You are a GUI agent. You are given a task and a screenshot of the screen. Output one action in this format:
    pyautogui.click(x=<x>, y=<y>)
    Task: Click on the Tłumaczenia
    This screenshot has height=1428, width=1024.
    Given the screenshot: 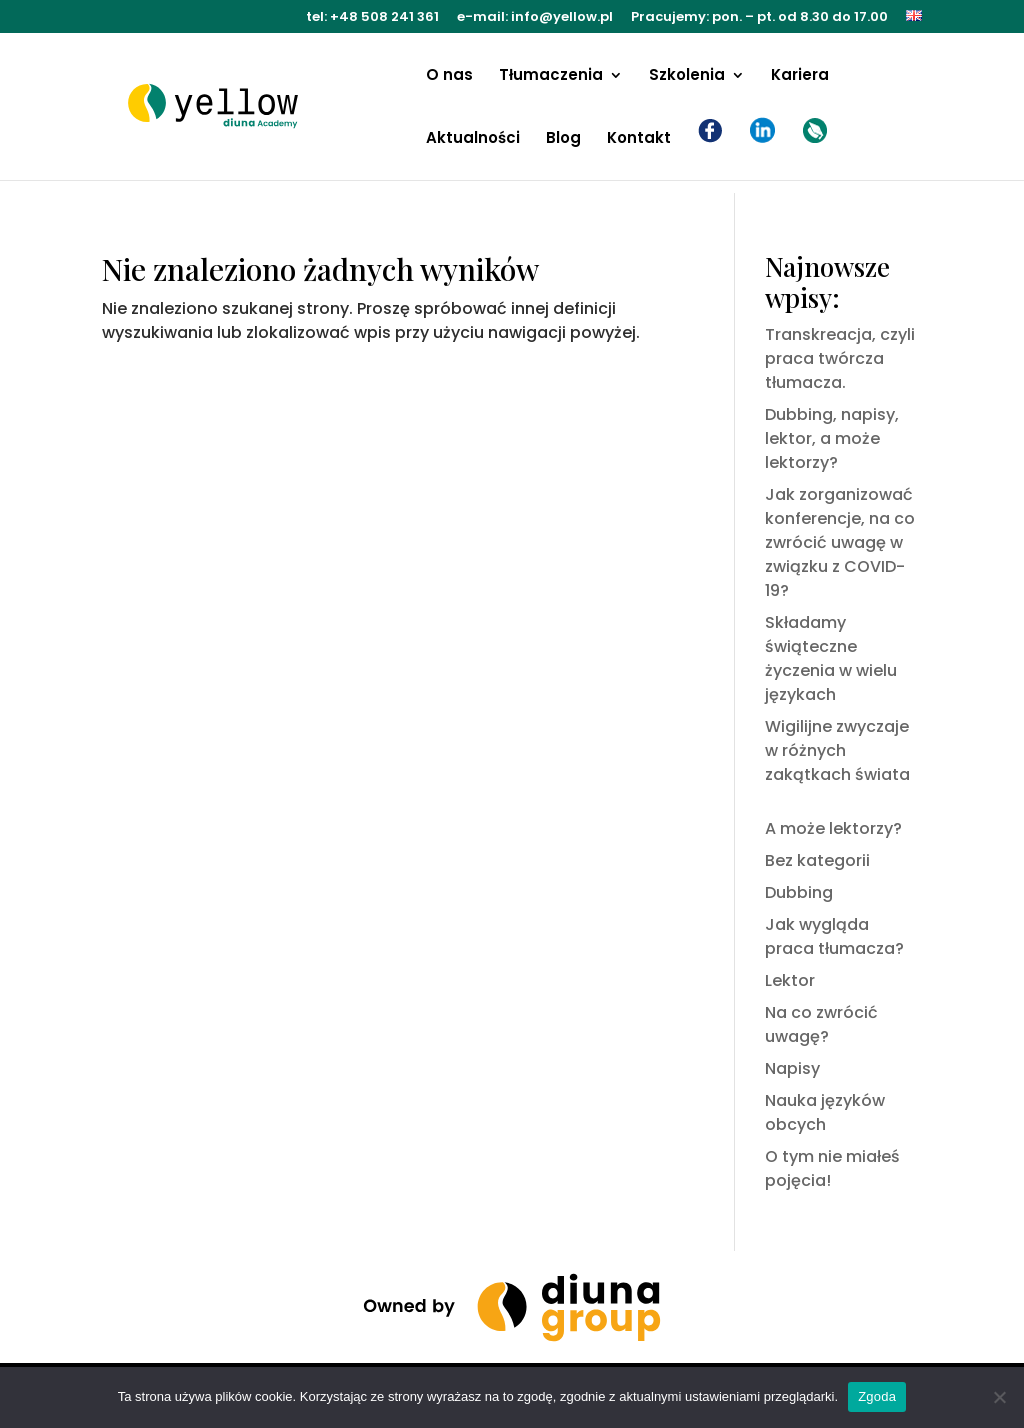 What is the action you would take?
    pyautogui.click(x=551, y=76)
    